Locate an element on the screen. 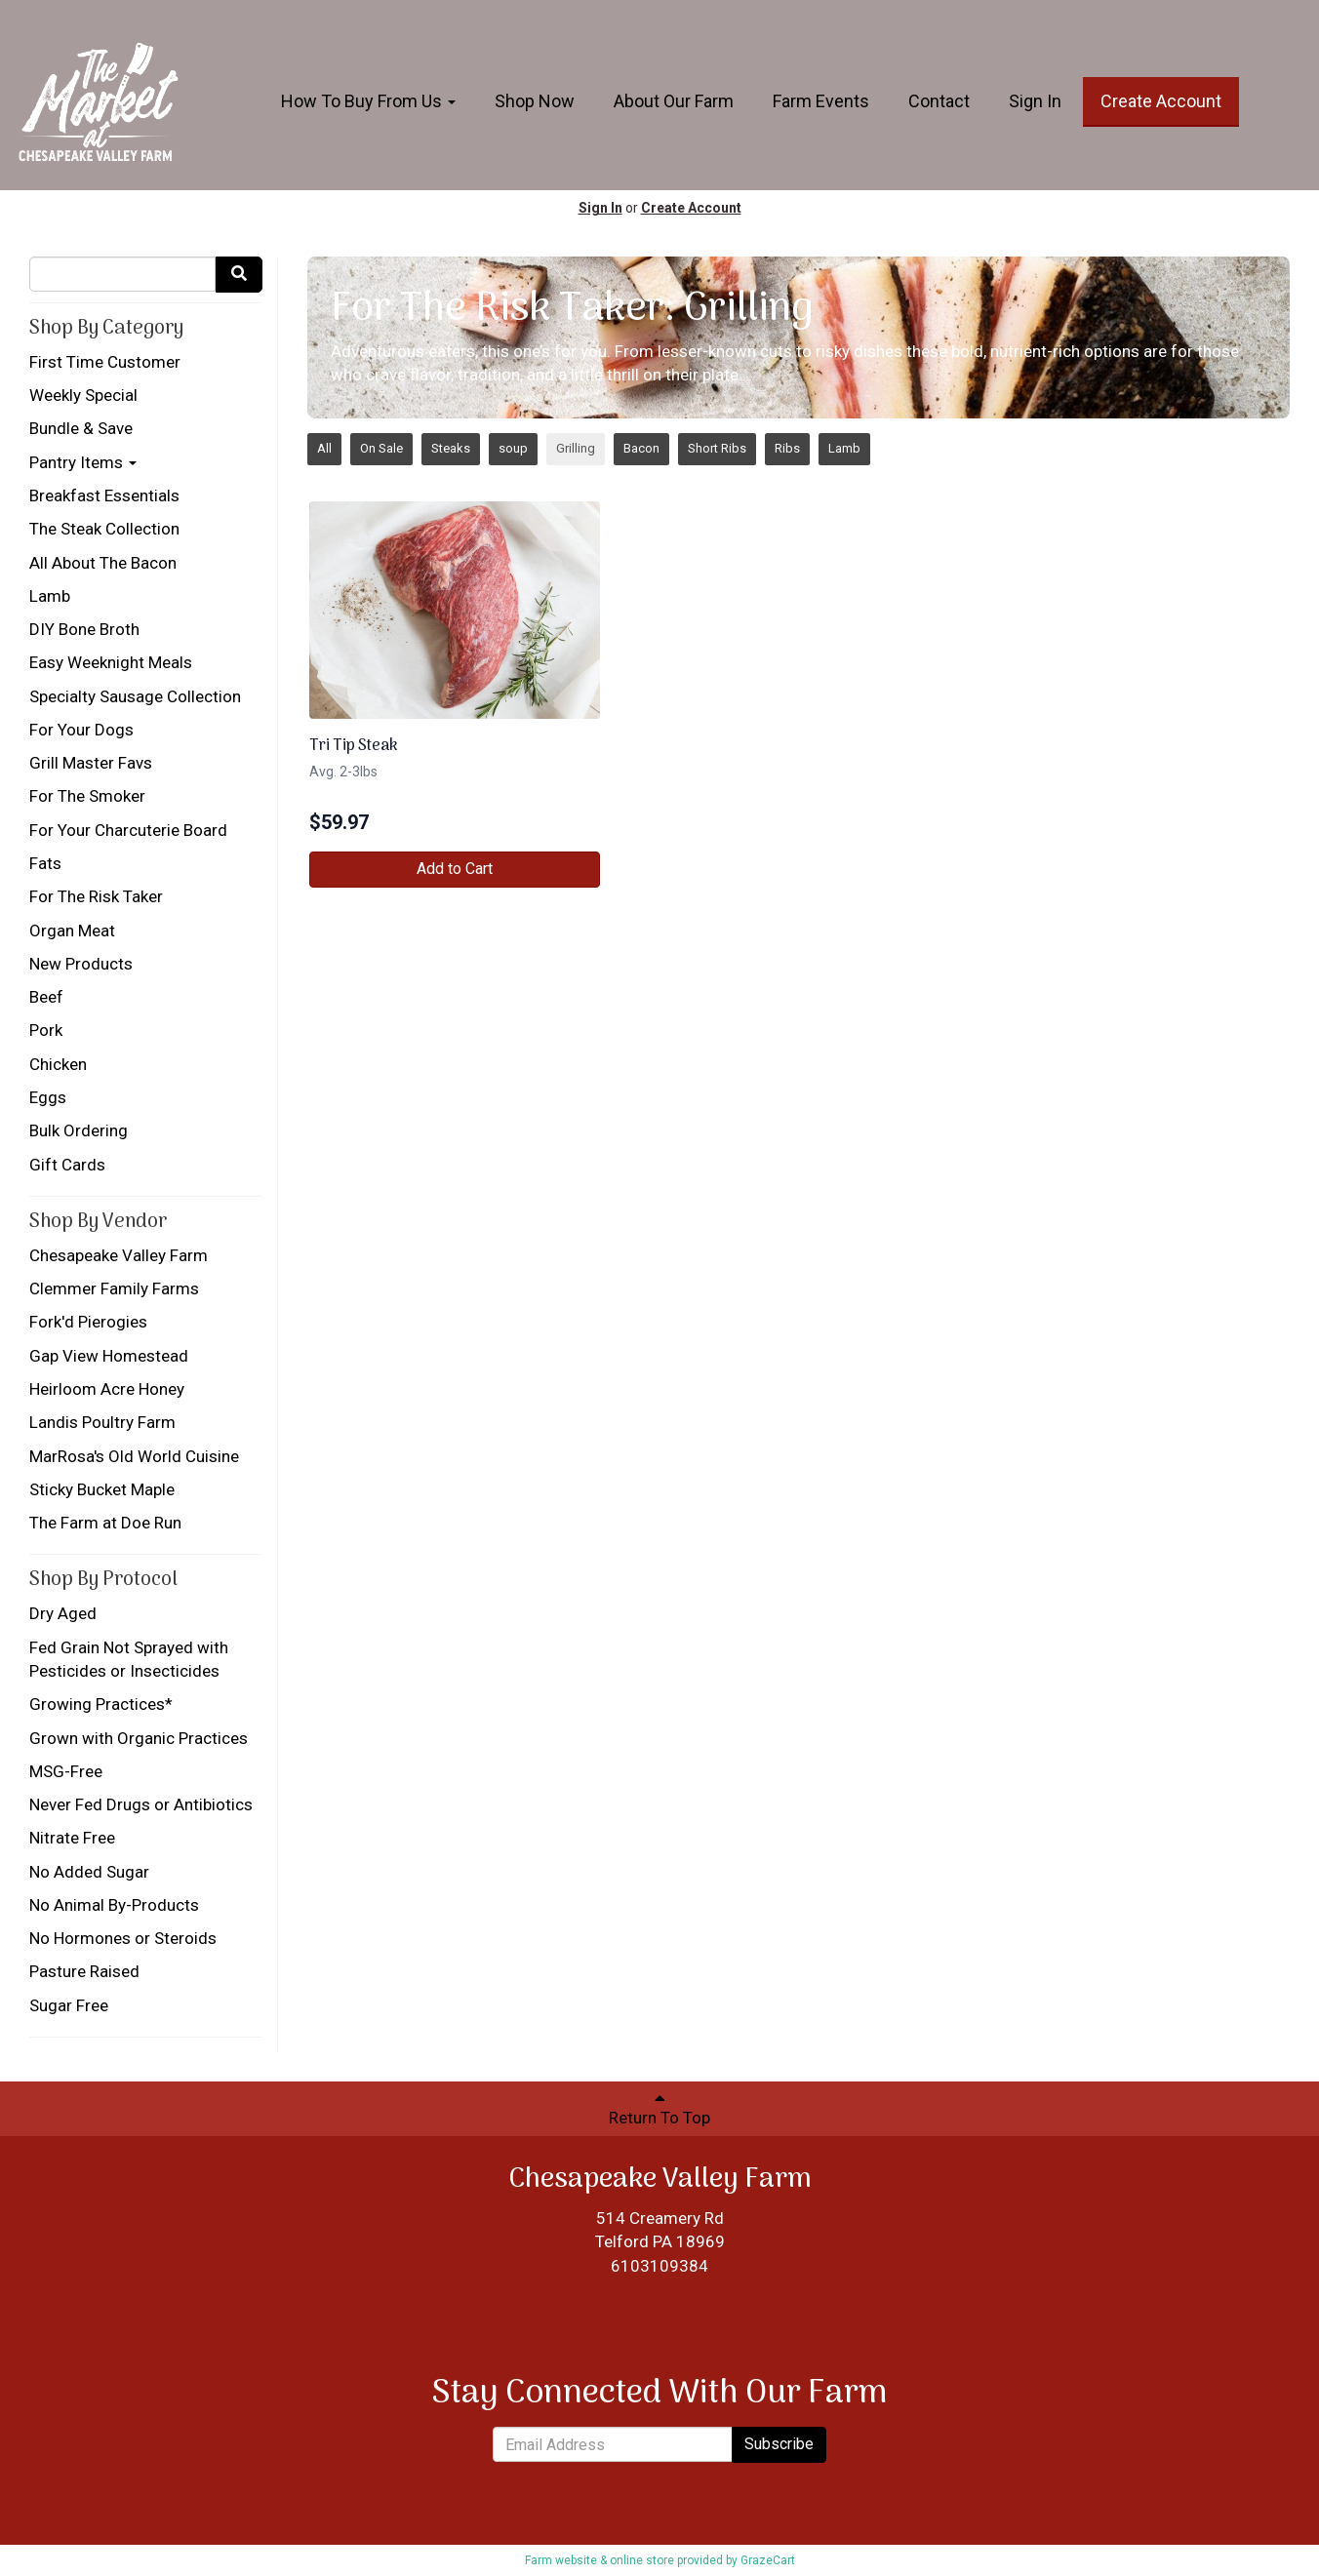 This screenshot has width=1319, height=2576. Bundle & Save is located at coordinates (81, 428).